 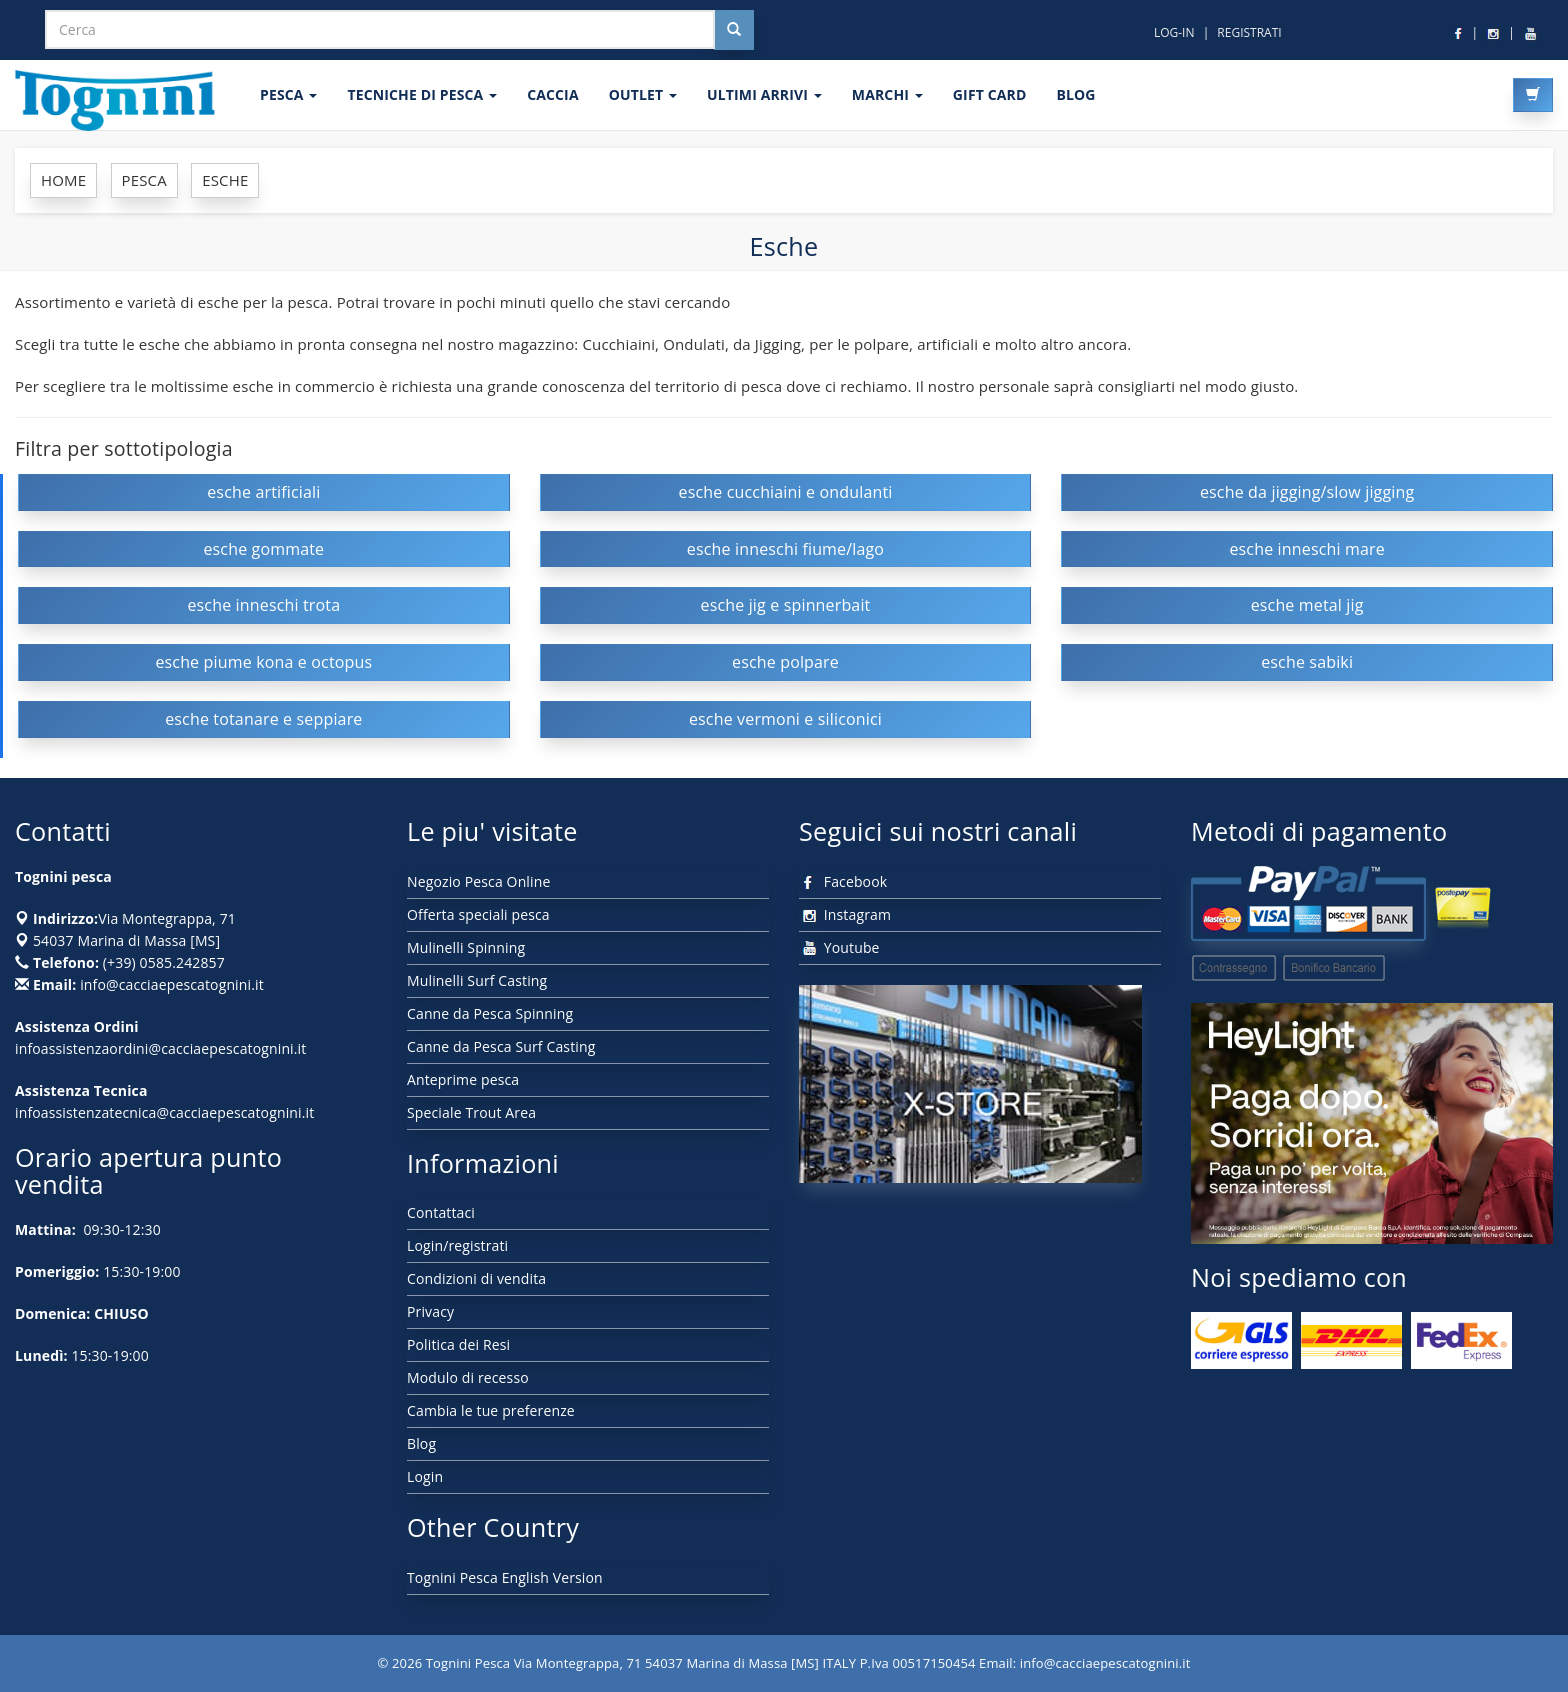 What do you see at coordinates (441, 1212) in the screenshot?
I see `Contattaci` at bounding box center [441, 1212].